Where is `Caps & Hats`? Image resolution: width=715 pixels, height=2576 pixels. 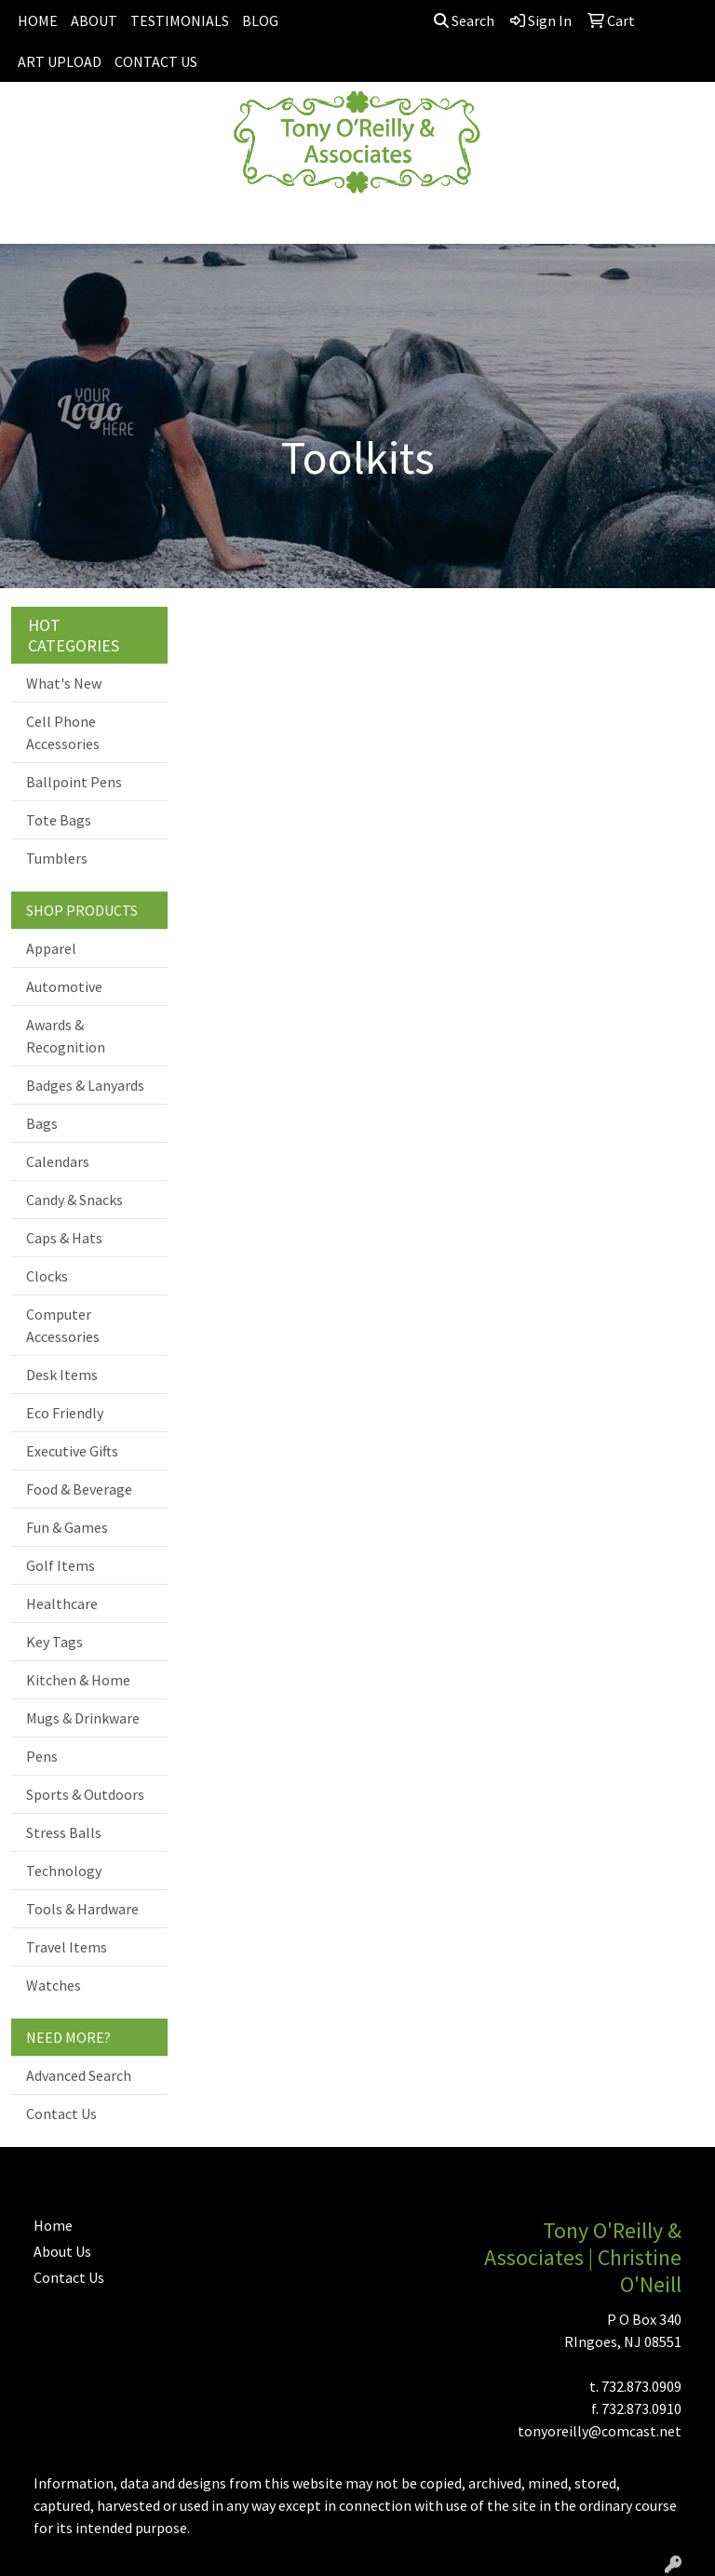
Caps & Hats is located at coordinates (64, 1237).